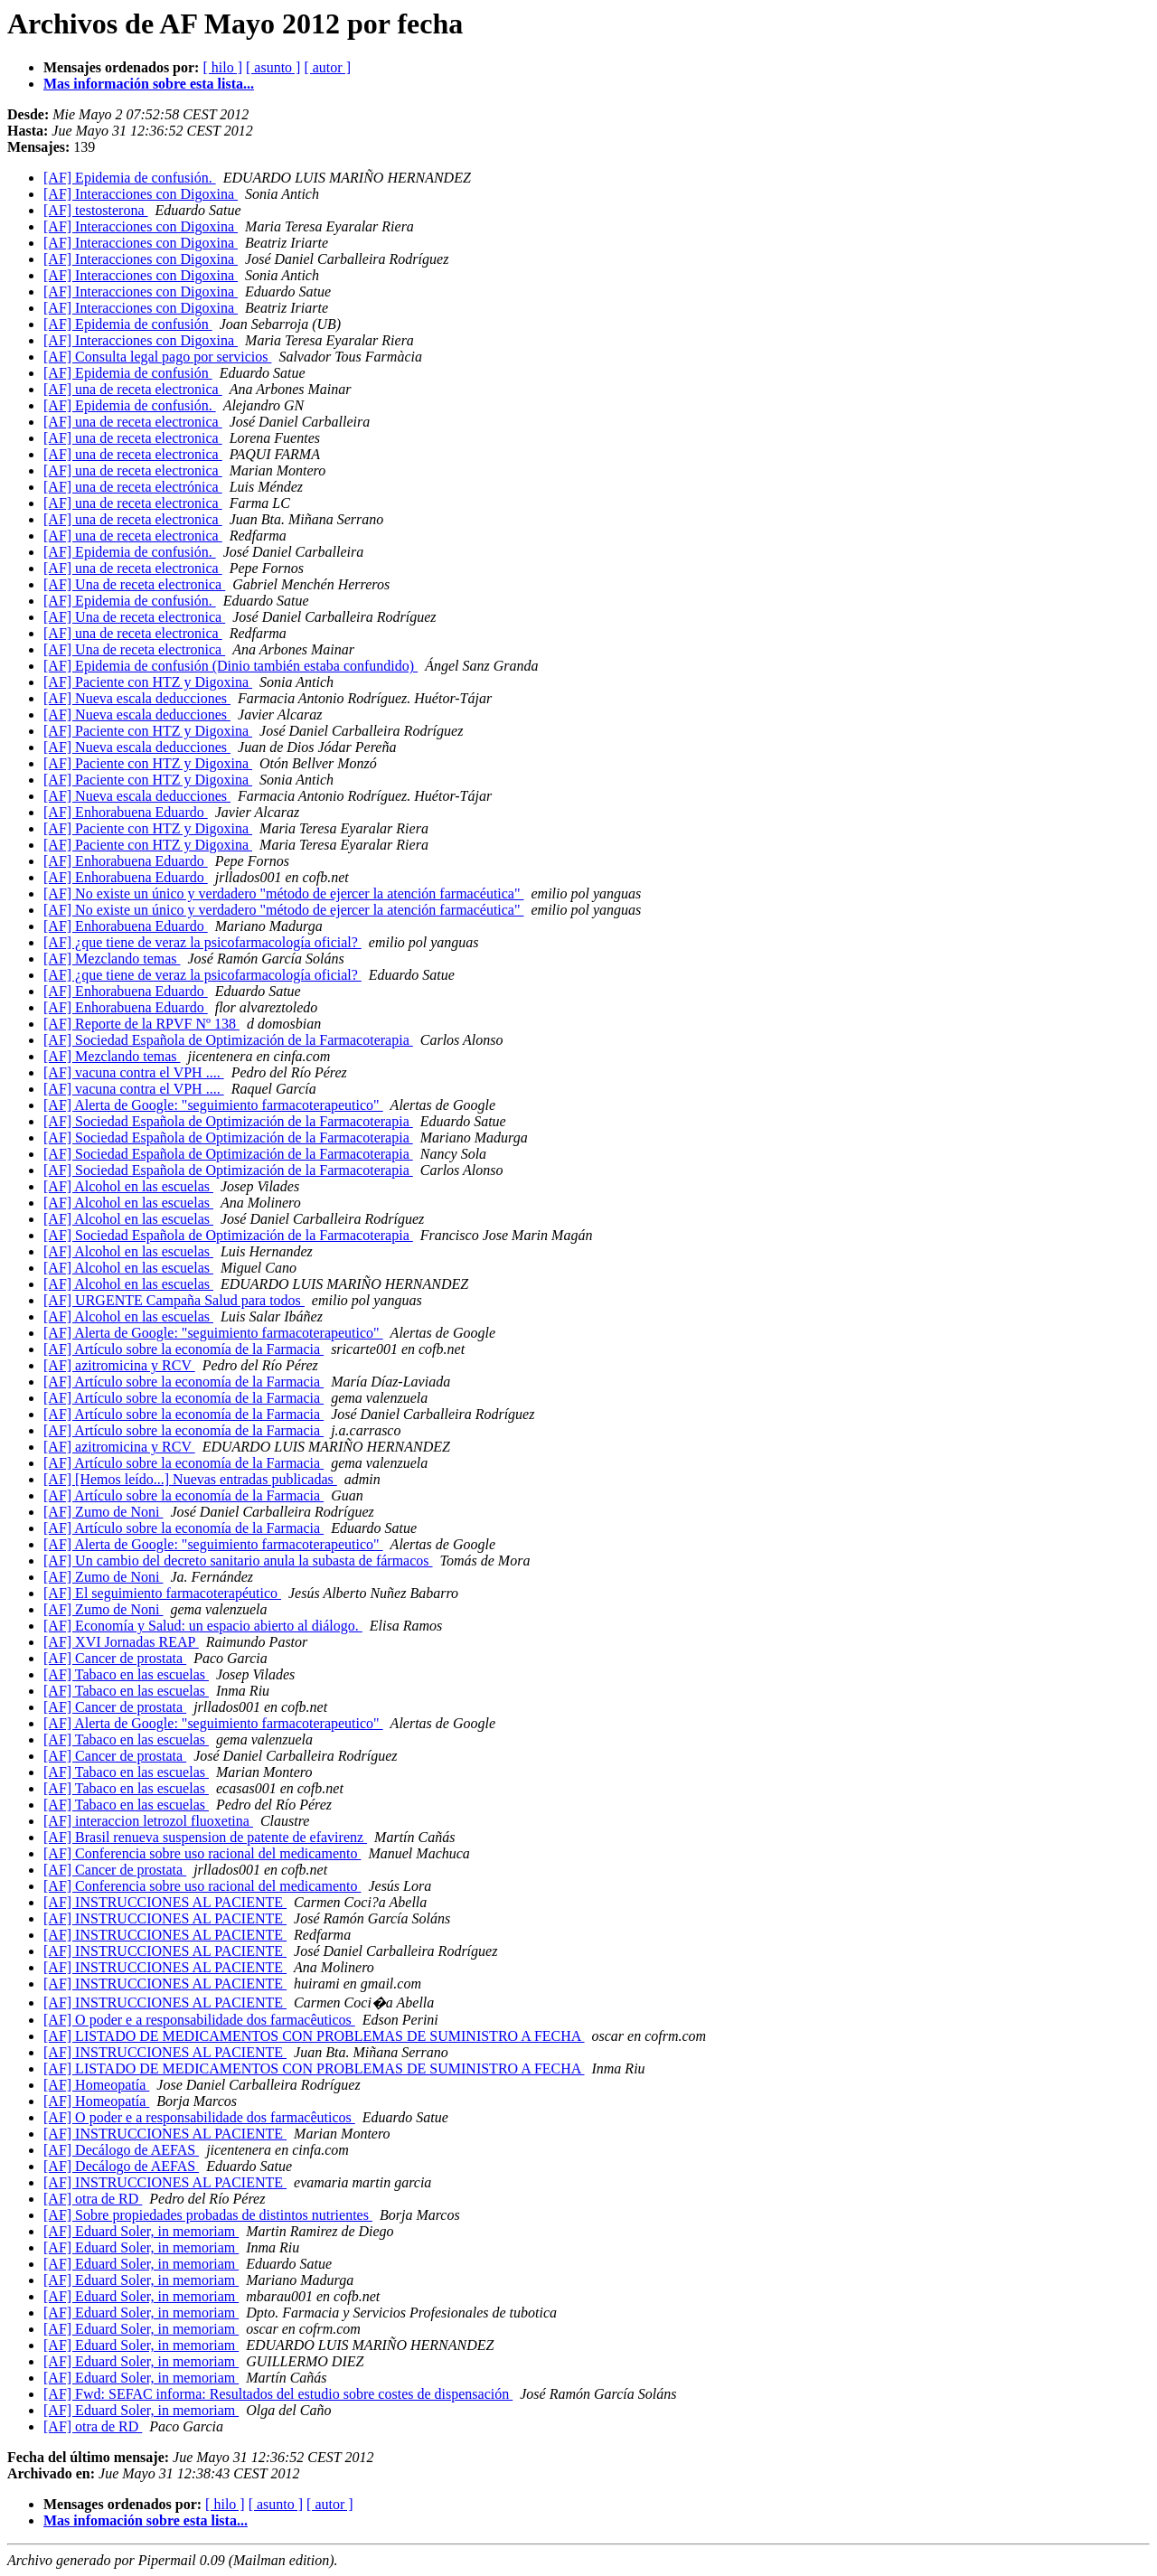  I want to click on [AF] Sobre propiedades probadas de distintos nutrientes, so click(207, 2215).